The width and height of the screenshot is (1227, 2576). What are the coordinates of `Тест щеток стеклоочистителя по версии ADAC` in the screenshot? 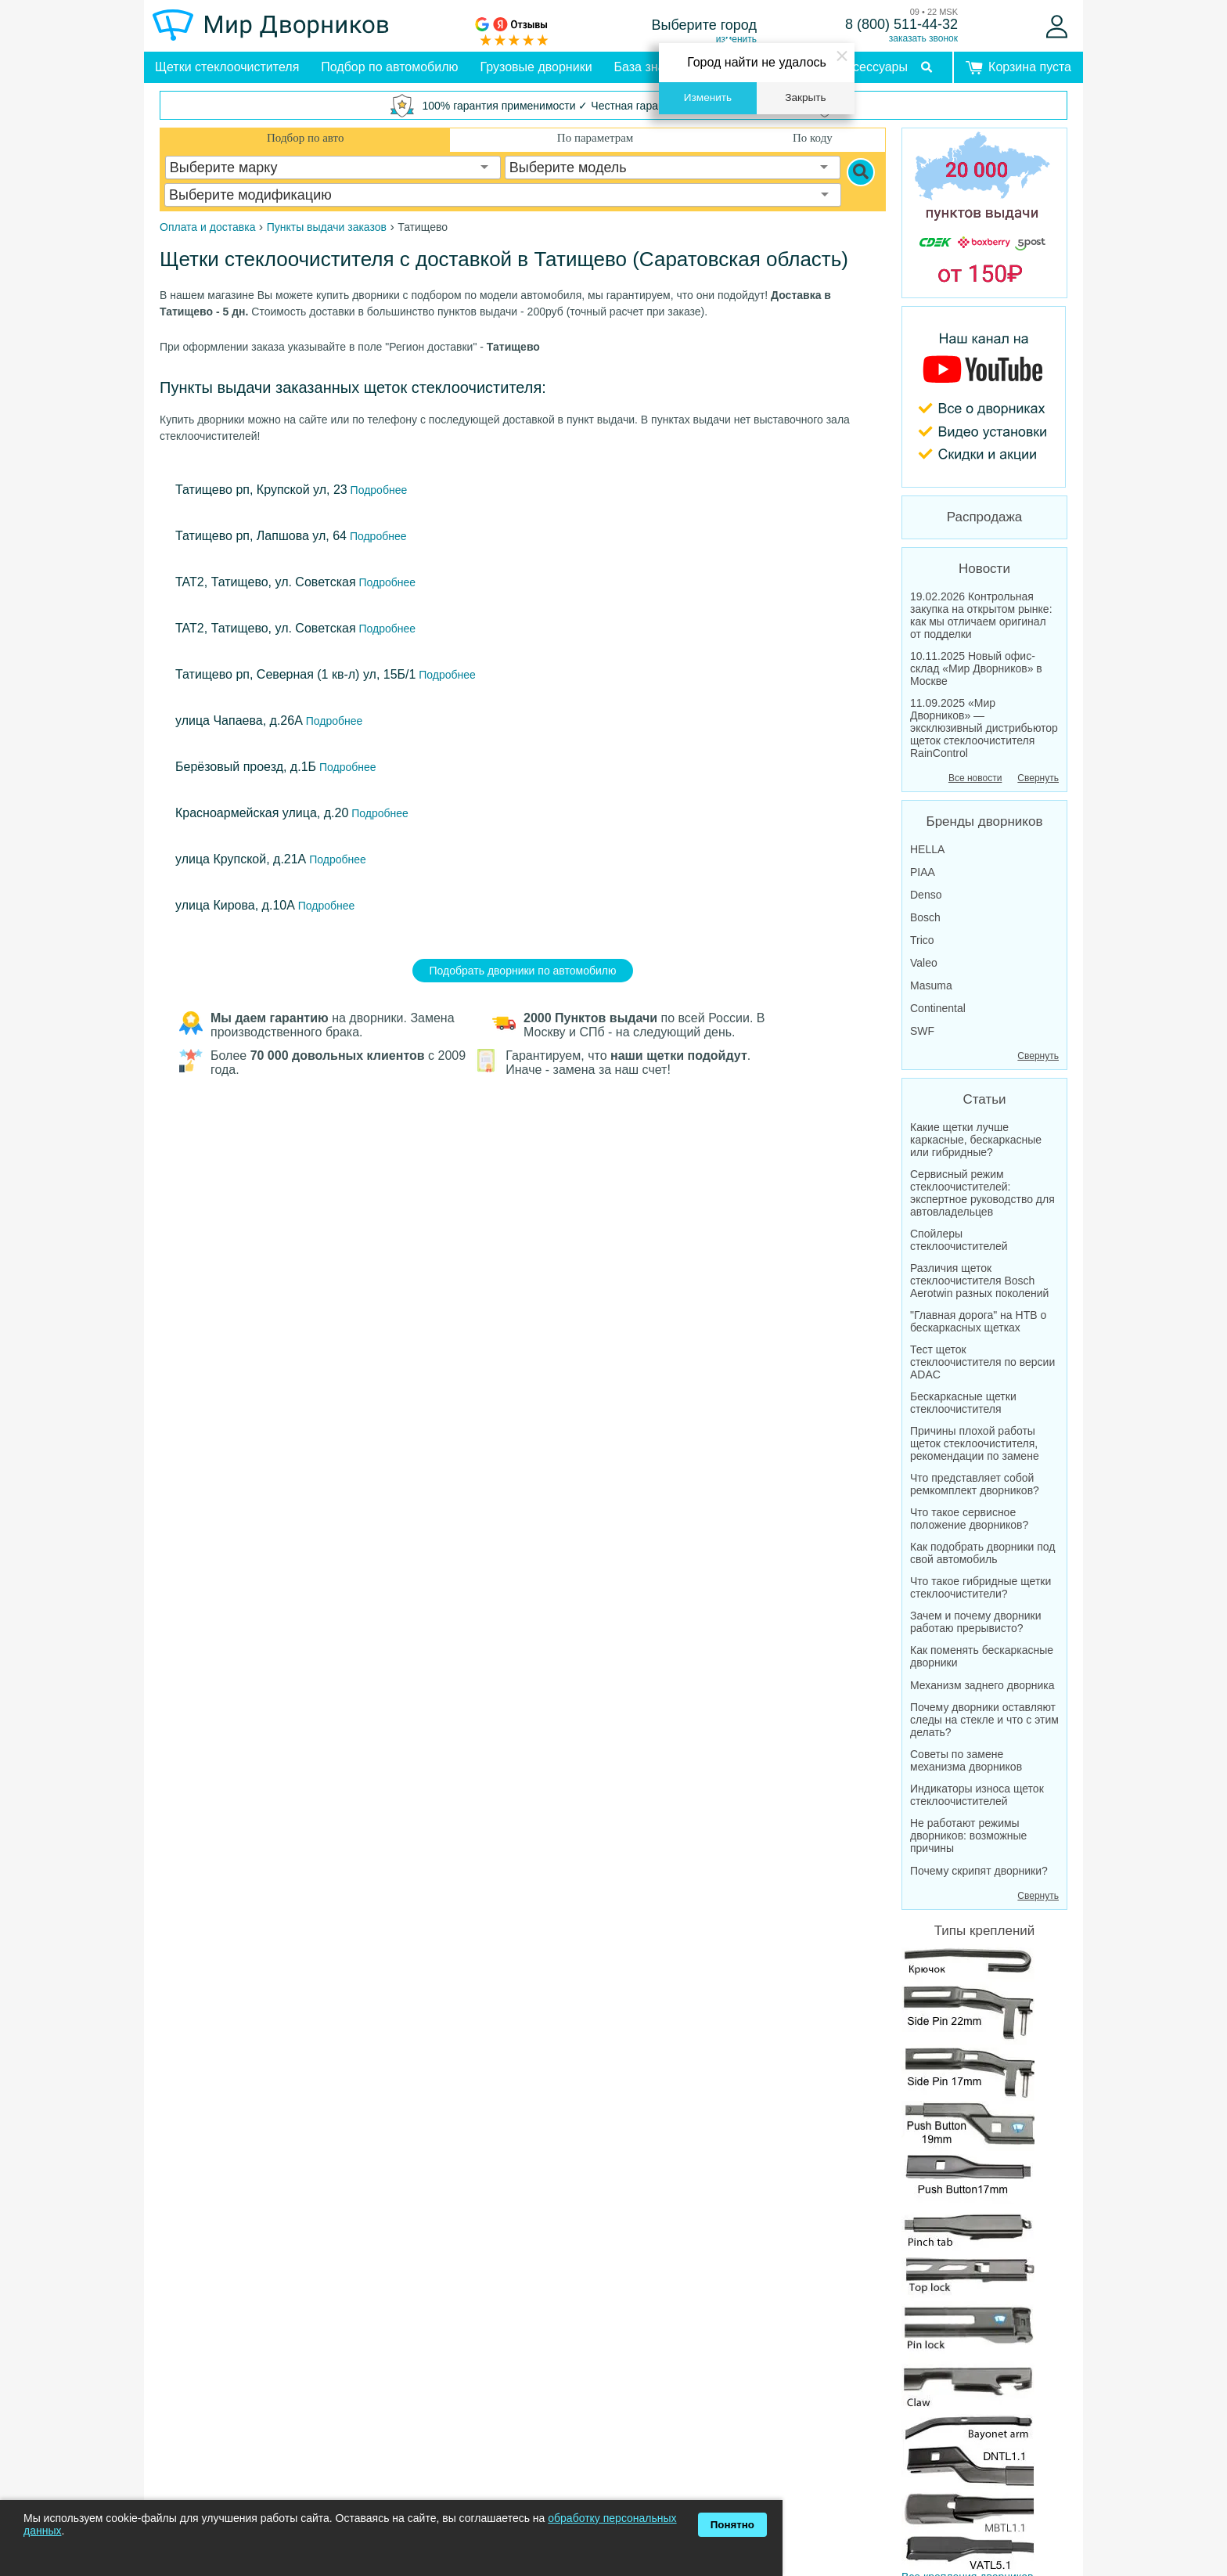 It's located at (982, 1362).